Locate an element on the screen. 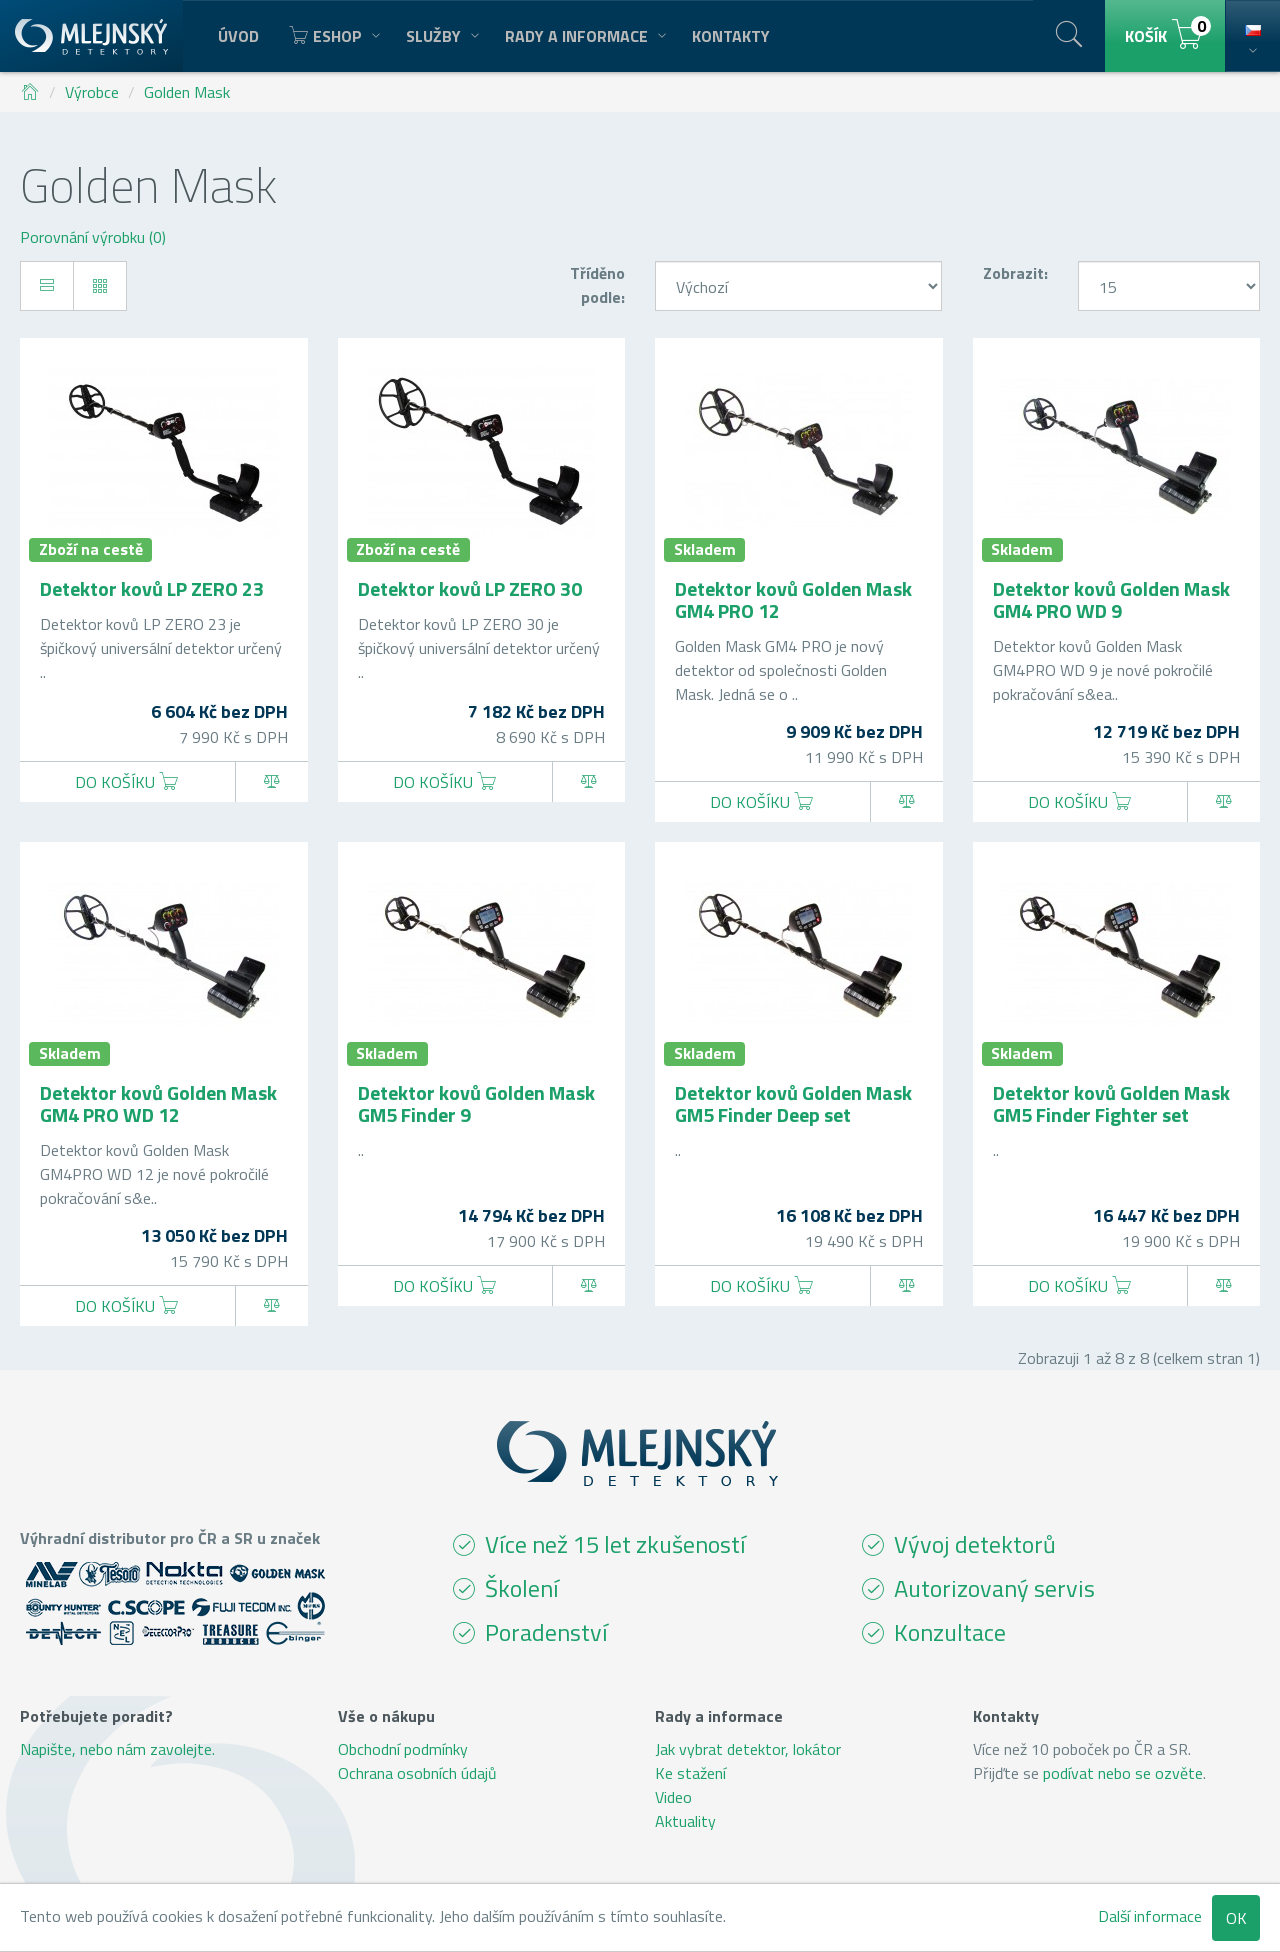 This screenshot has width=1280, height=1952. Úvod is located at coordinates (238, 36).